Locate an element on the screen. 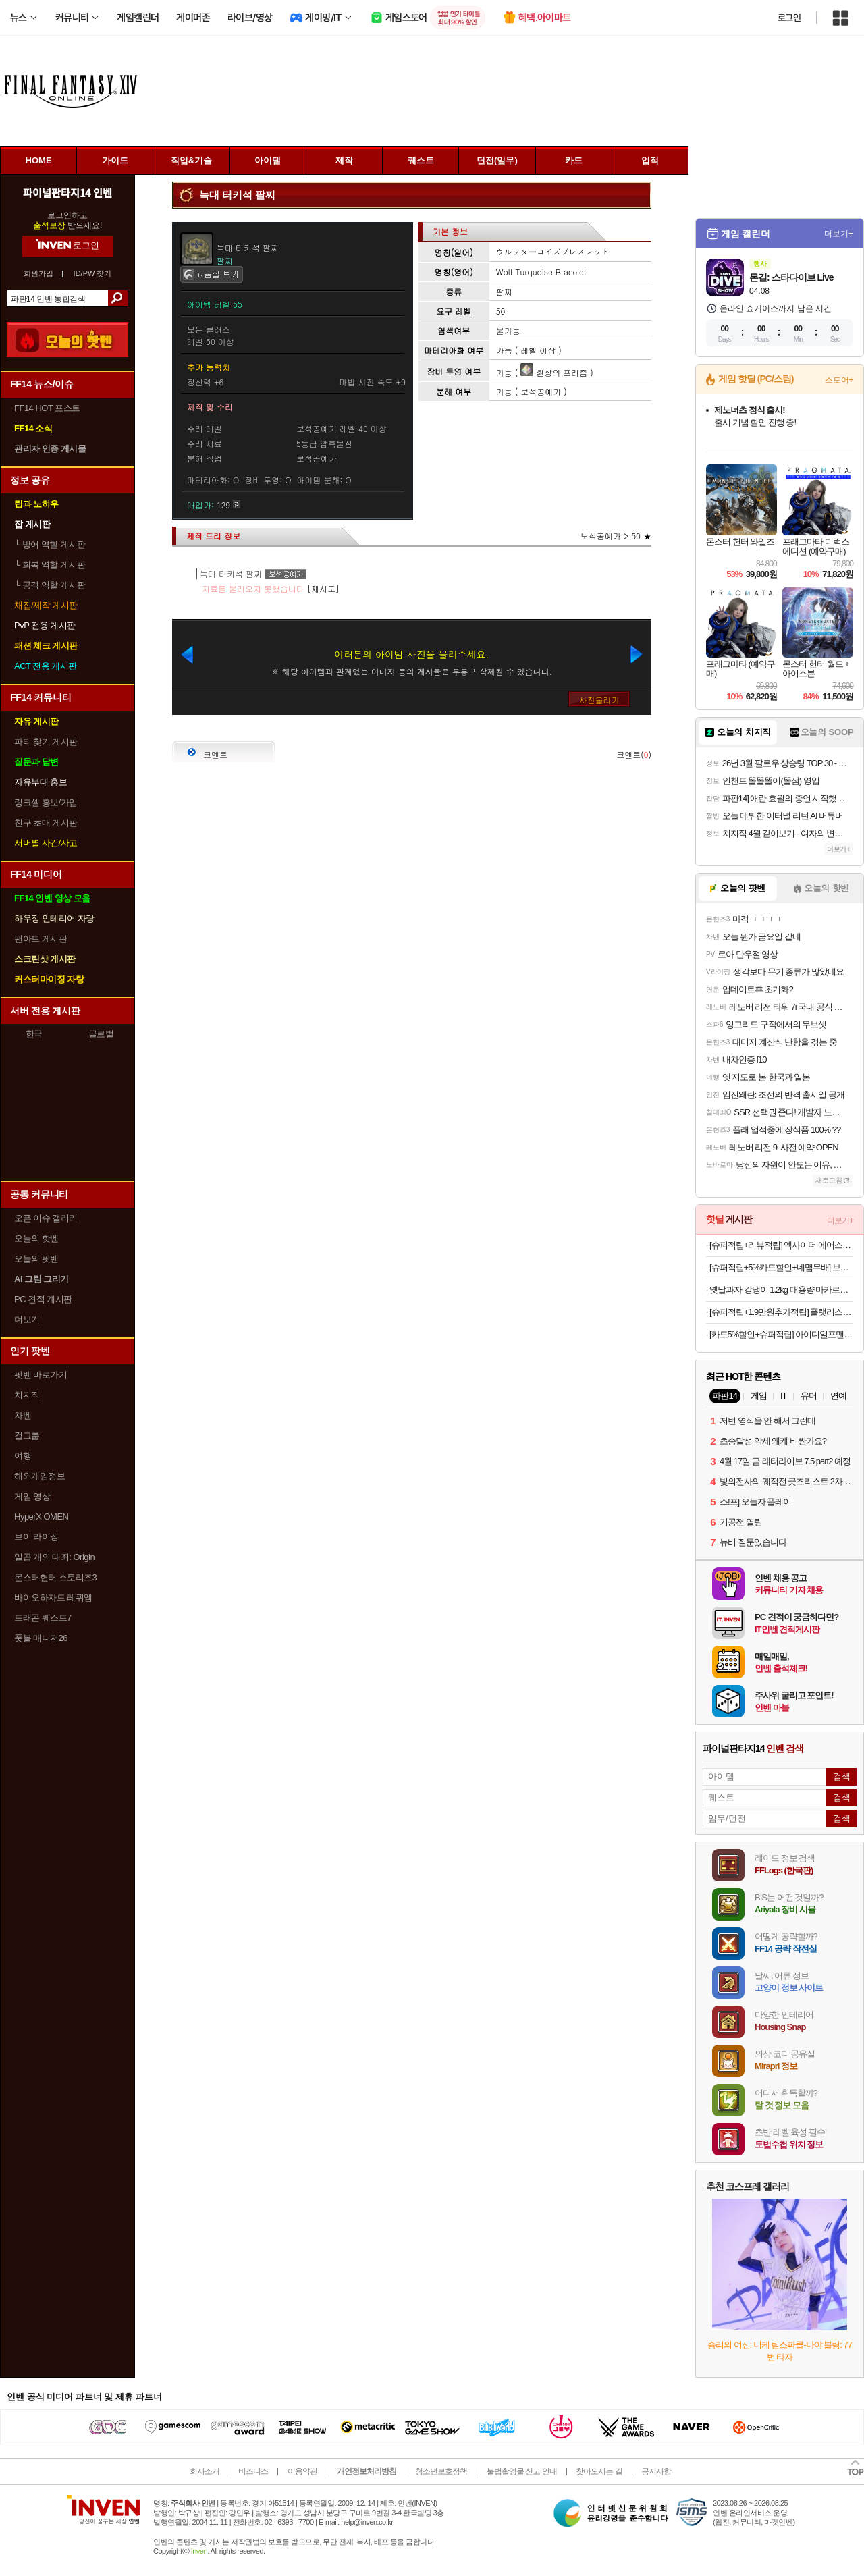 This screenshot has width=864, height=2576. 브이 라이징 is located at coordinates (36, 1536).